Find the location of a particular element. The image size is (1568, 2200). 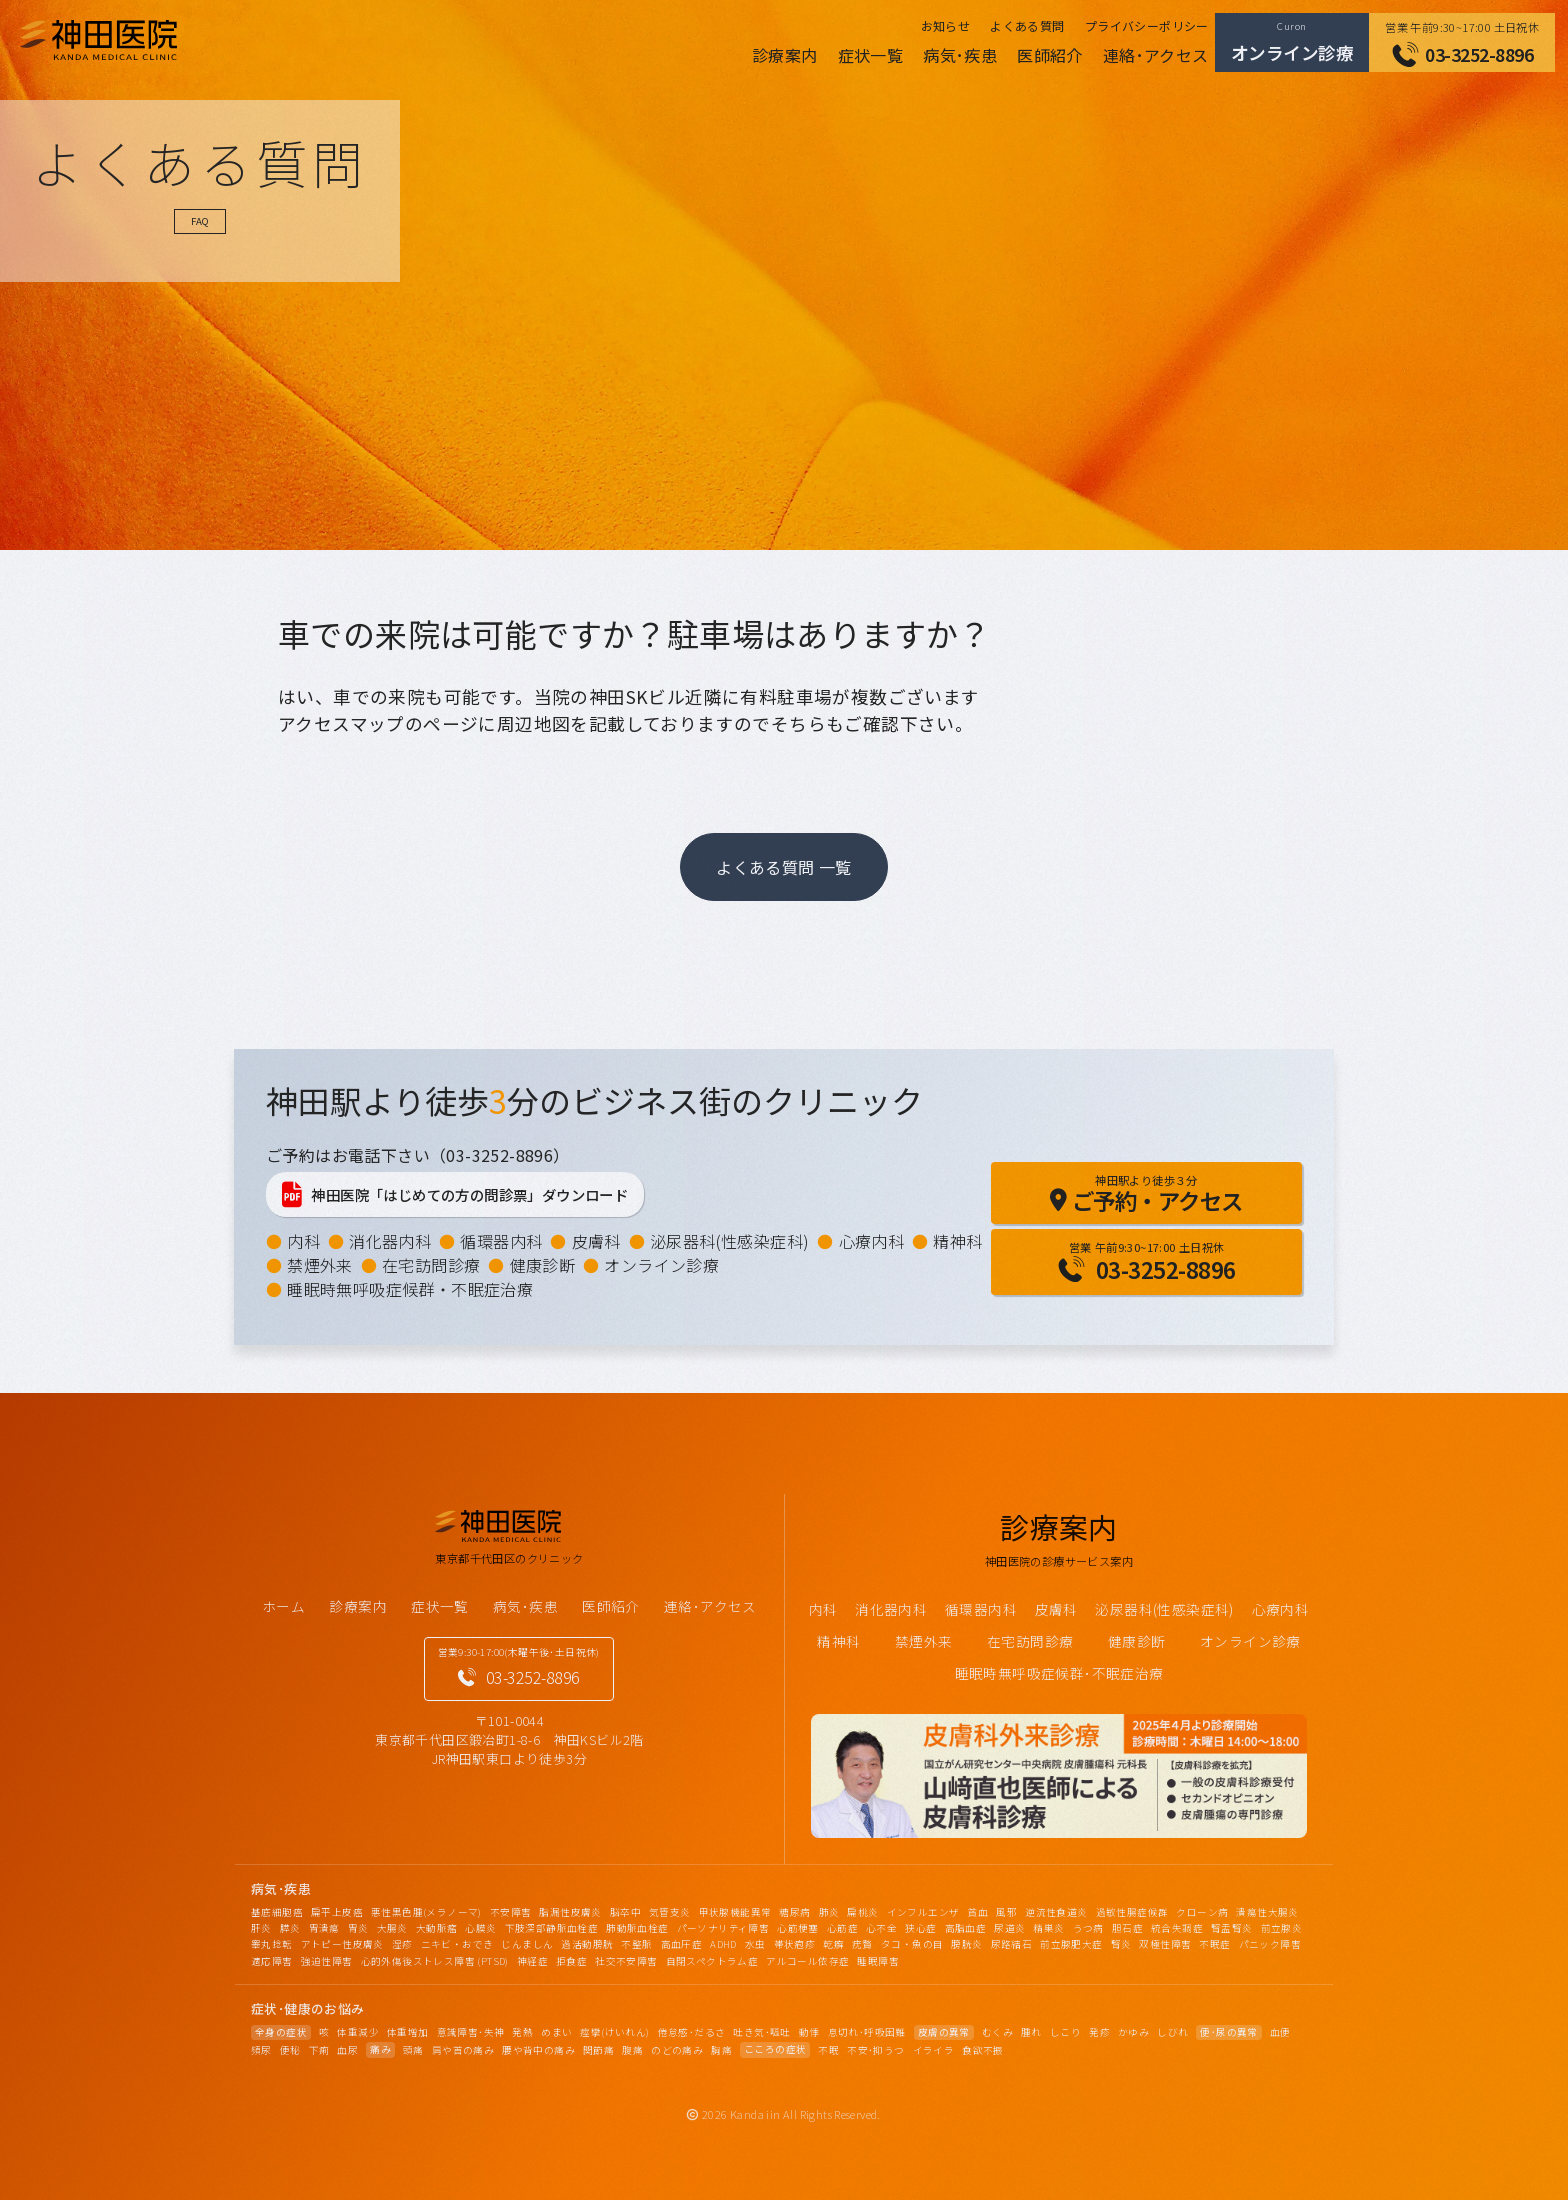

高脂血症 is located at coordinates (966, 1928).